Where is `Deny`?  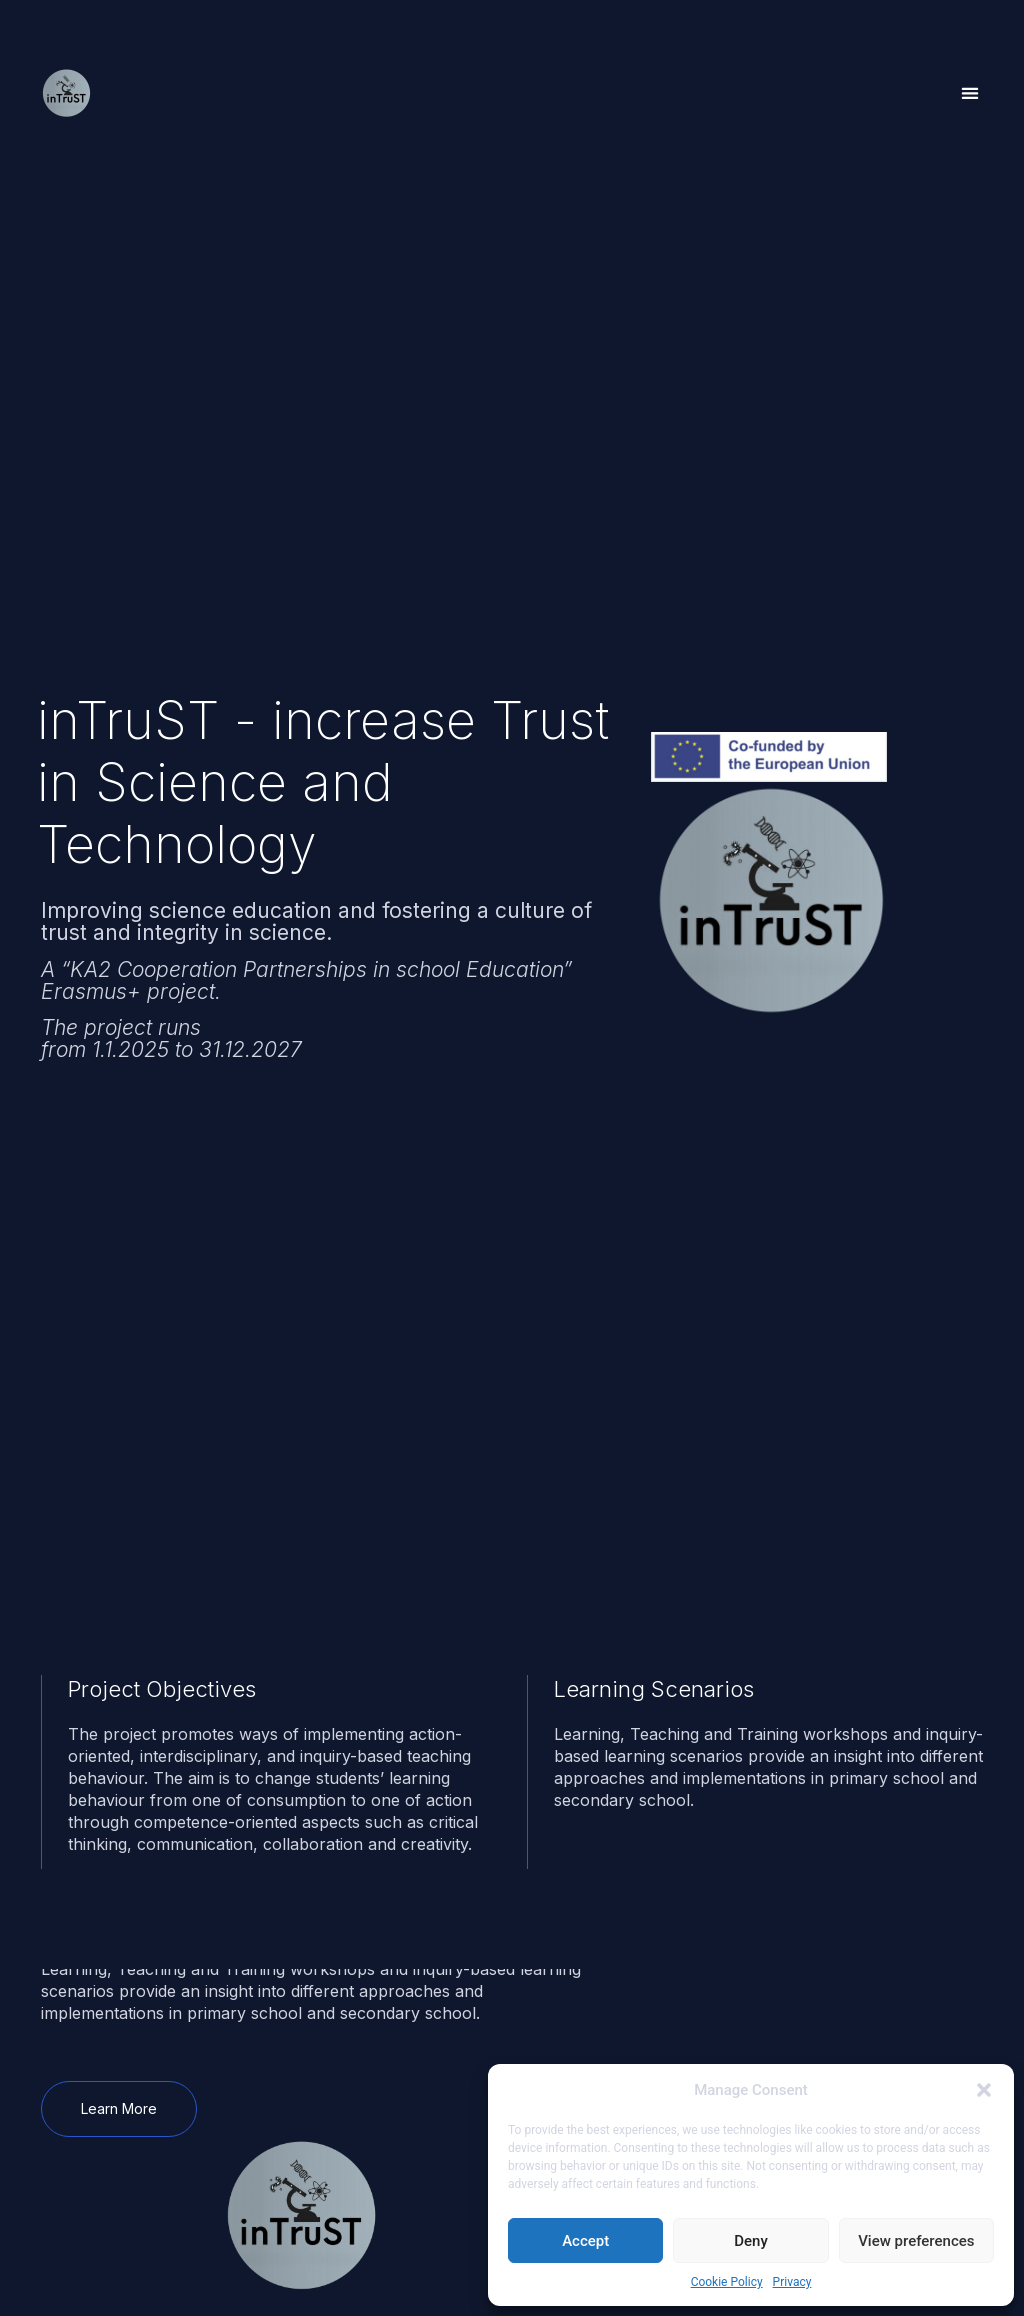
Deny is located at coordinates (751, 2241).